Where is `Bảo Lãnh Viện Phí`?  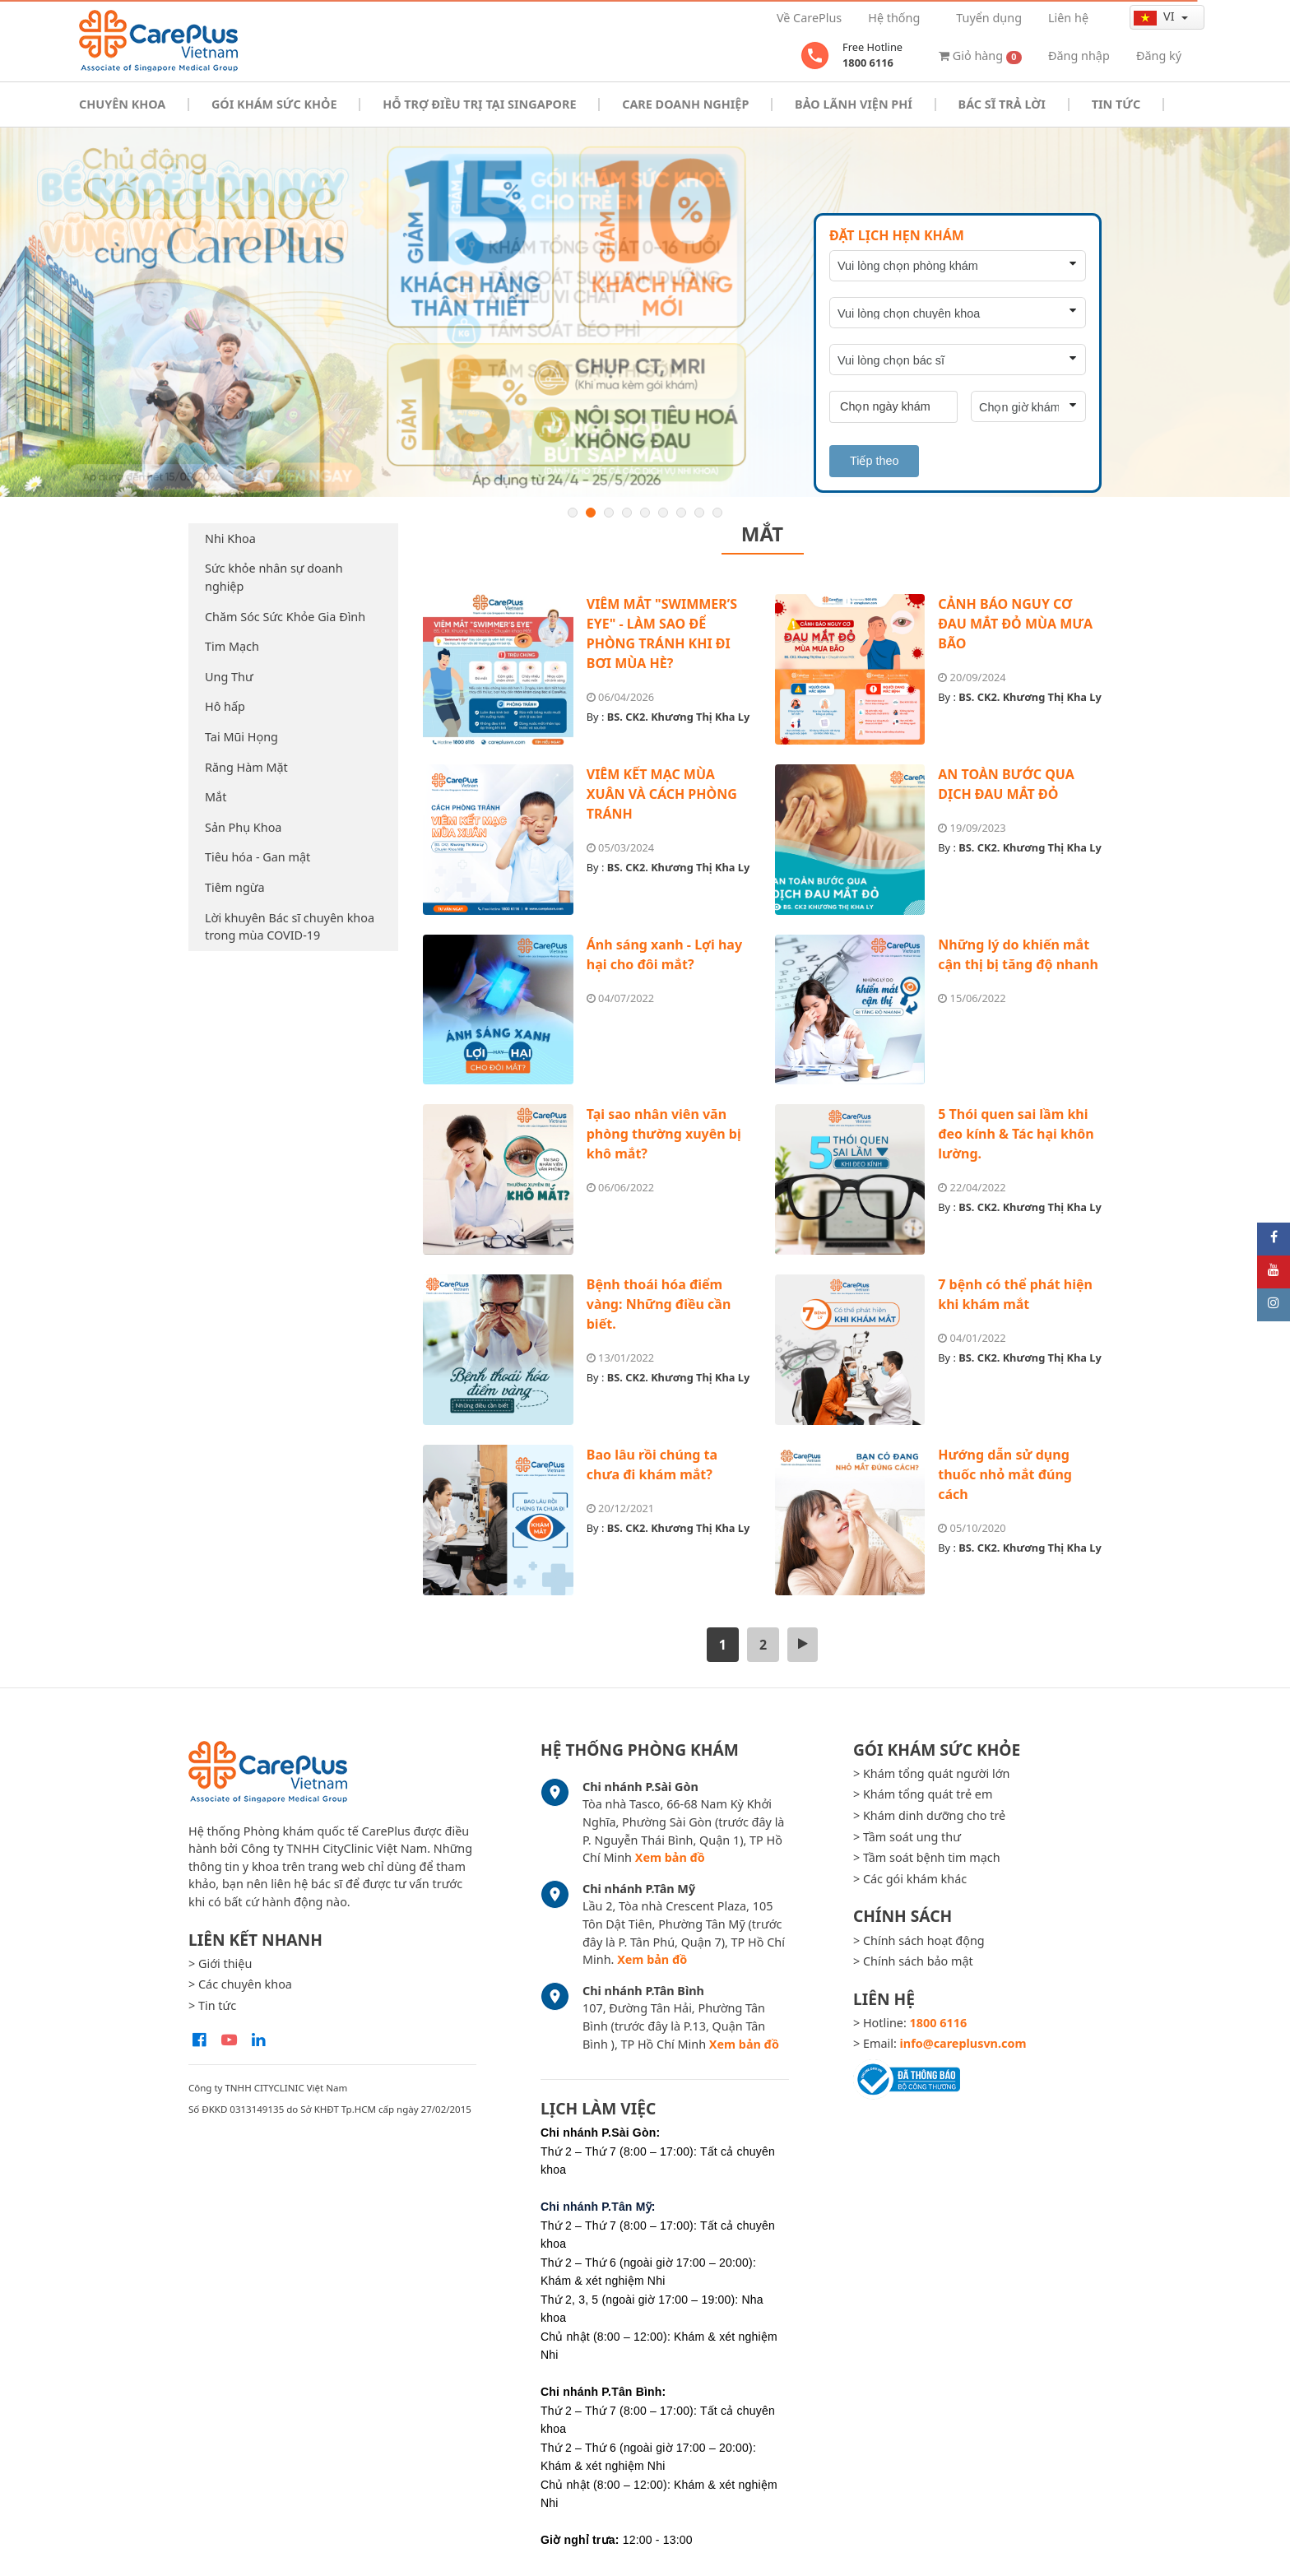 Bảo Lãnh Viện Phí is located at coordinates (853, 104).